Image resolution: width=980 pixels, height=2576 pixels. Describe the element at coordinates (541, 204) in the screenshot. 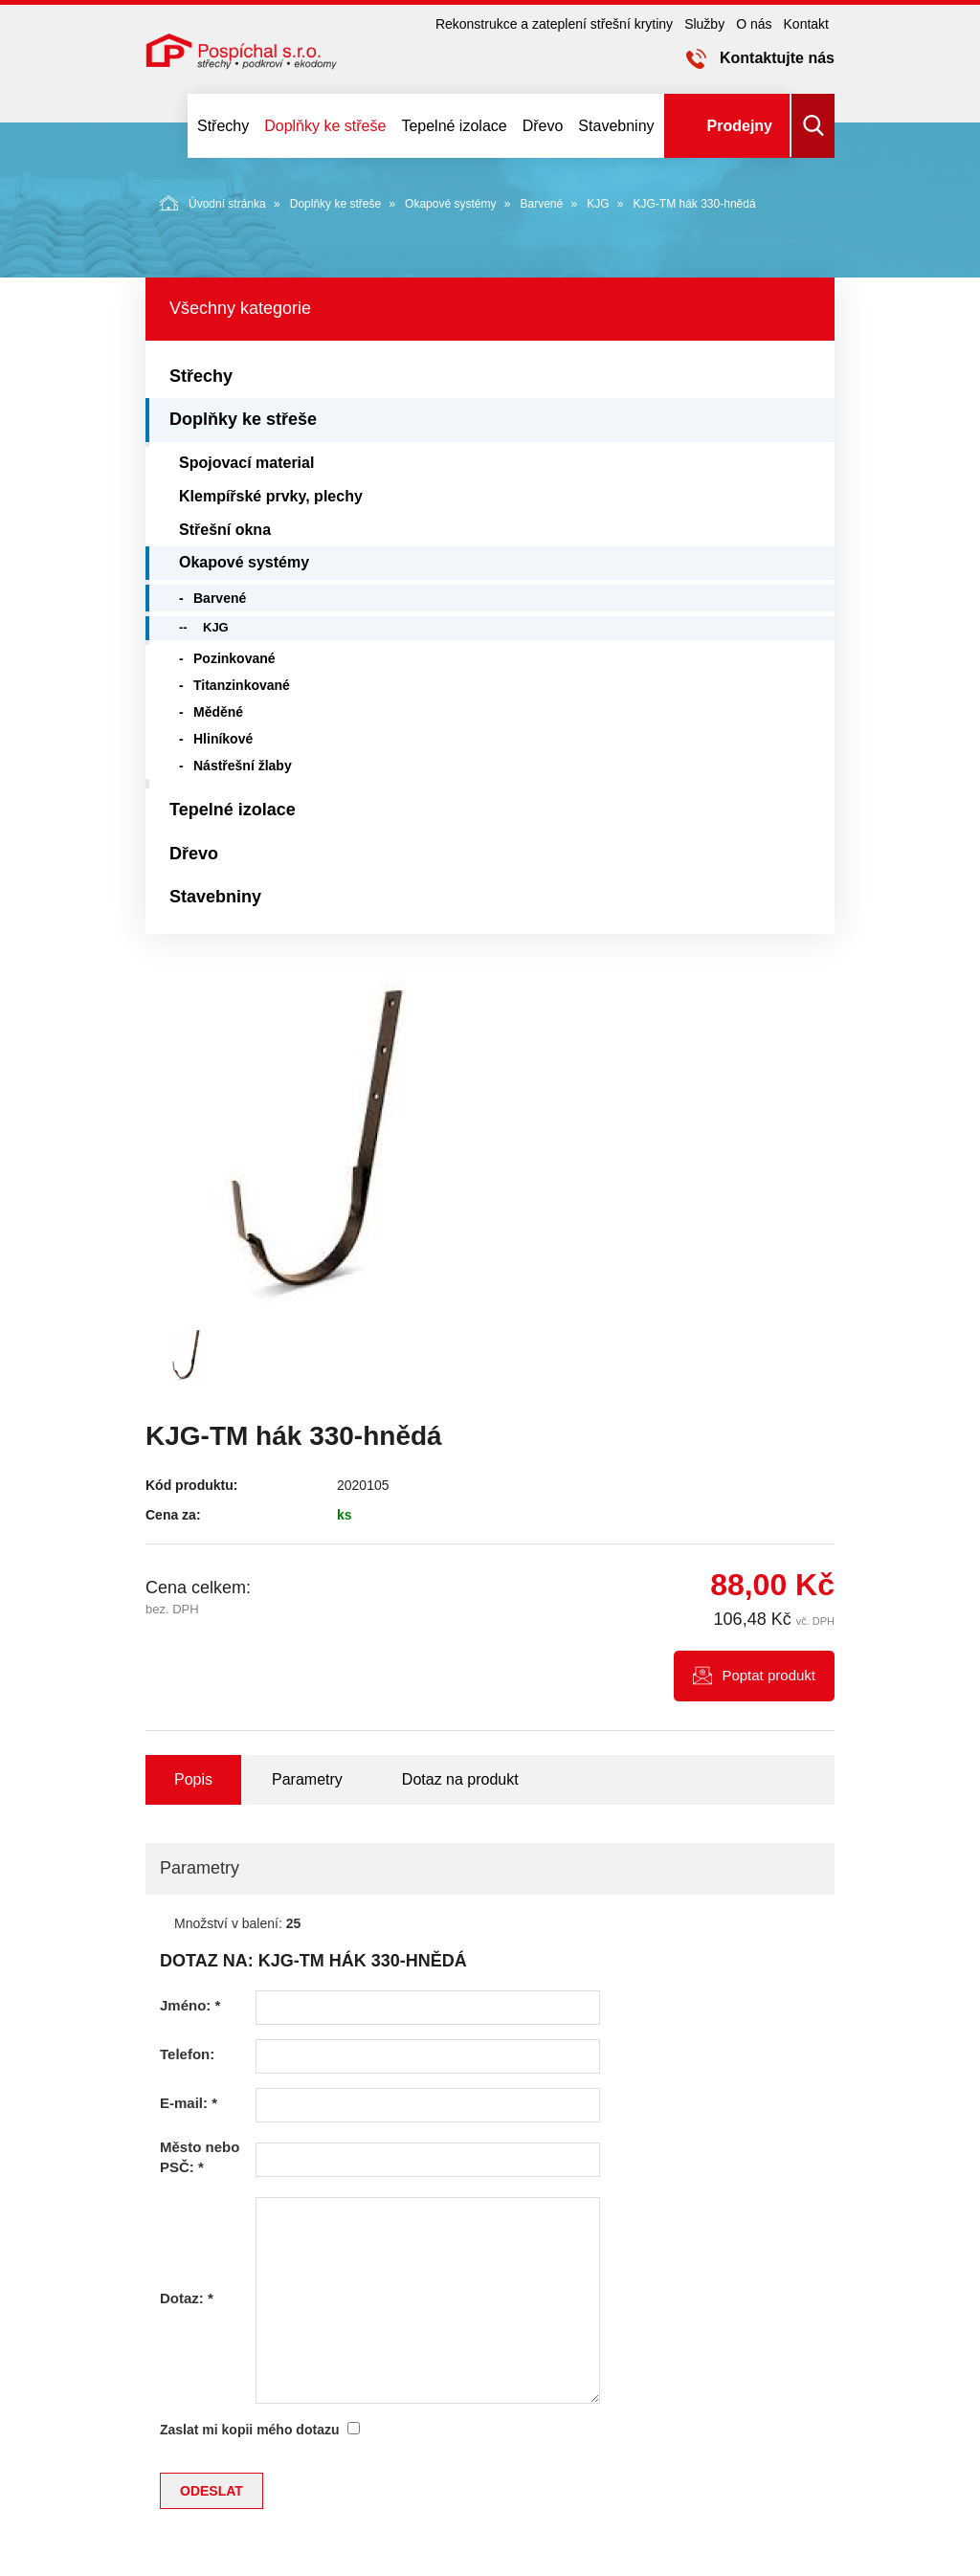

I see `Barvené` at that location.